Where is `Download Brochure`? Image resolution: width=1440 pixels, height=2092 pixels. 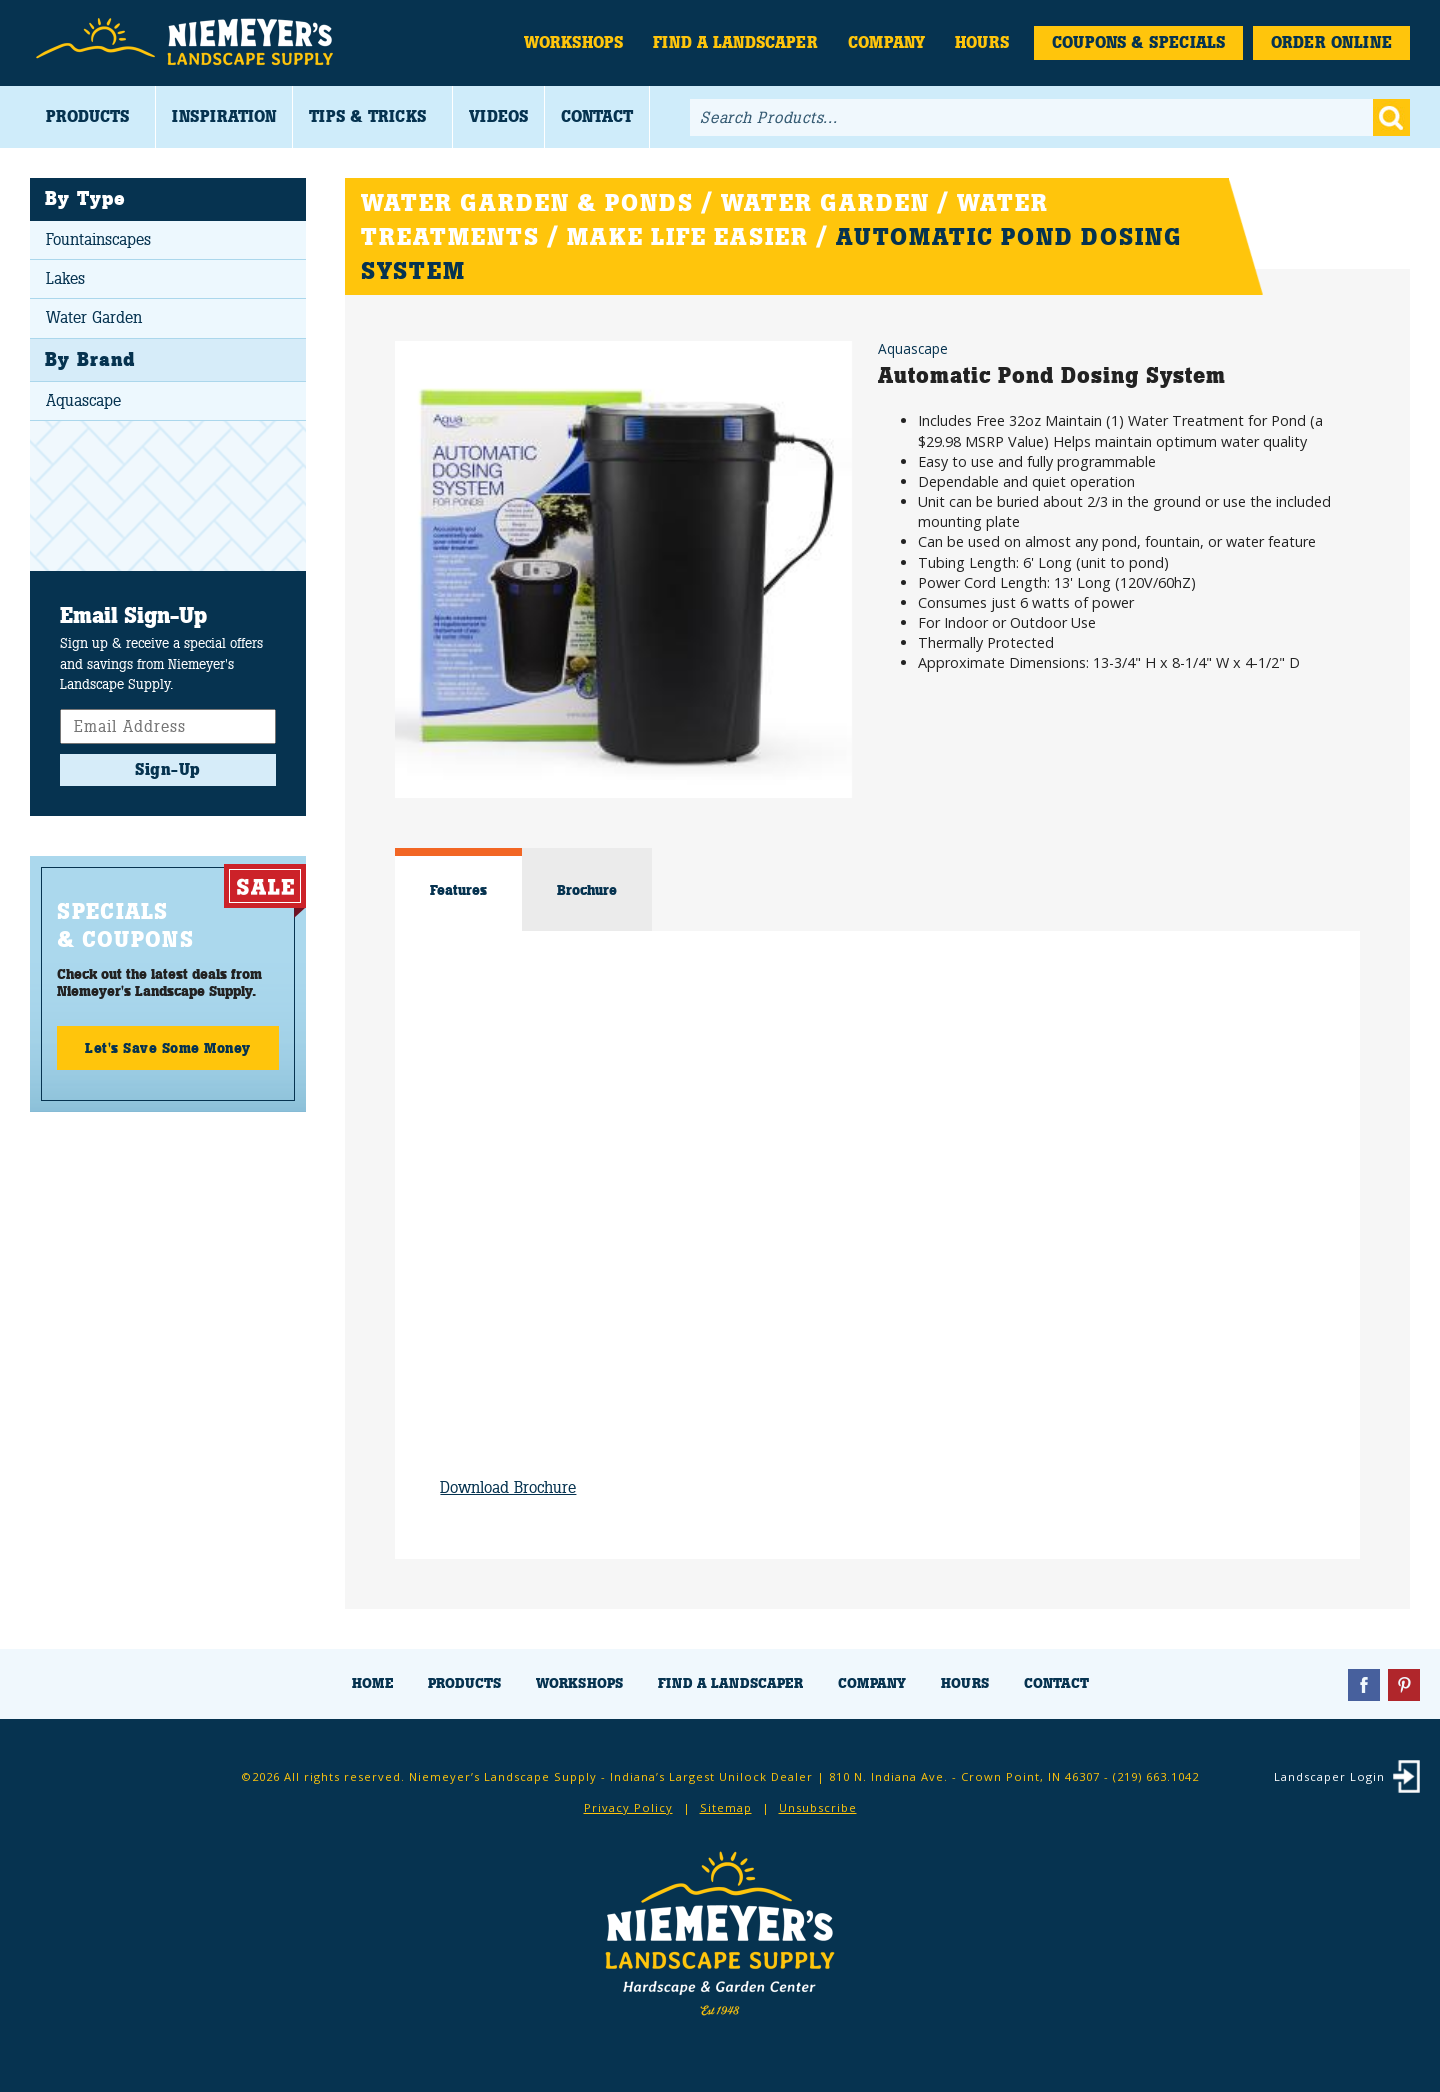 Download Brochure is located at coordinates (508, 1487).